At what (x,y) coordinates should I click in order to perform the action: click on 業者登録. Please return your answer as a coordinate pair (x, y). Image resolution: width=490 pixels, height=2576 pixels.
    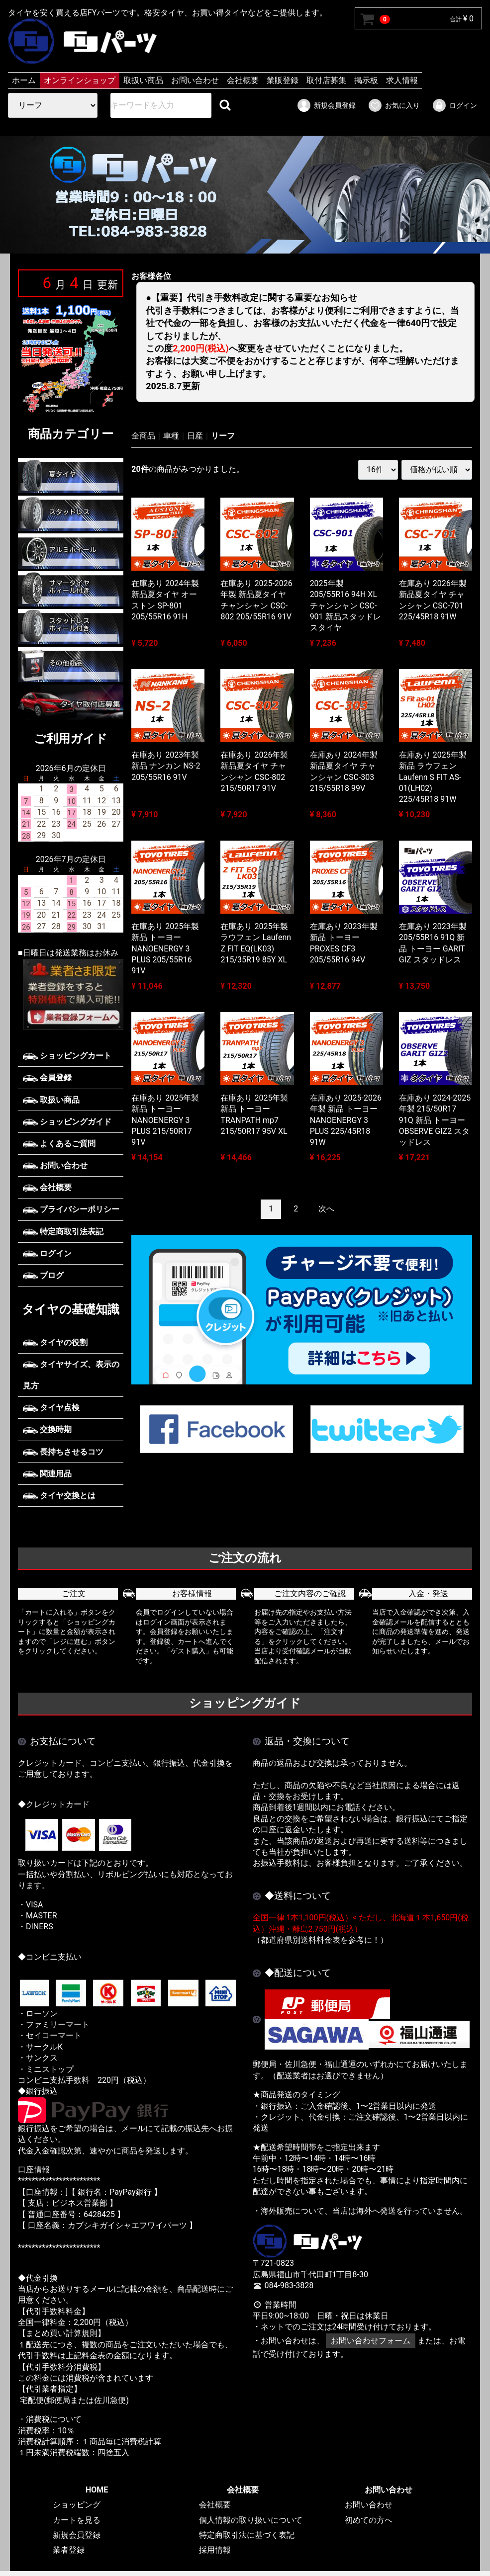
    Looking at the image, I should click on (69, 2550).